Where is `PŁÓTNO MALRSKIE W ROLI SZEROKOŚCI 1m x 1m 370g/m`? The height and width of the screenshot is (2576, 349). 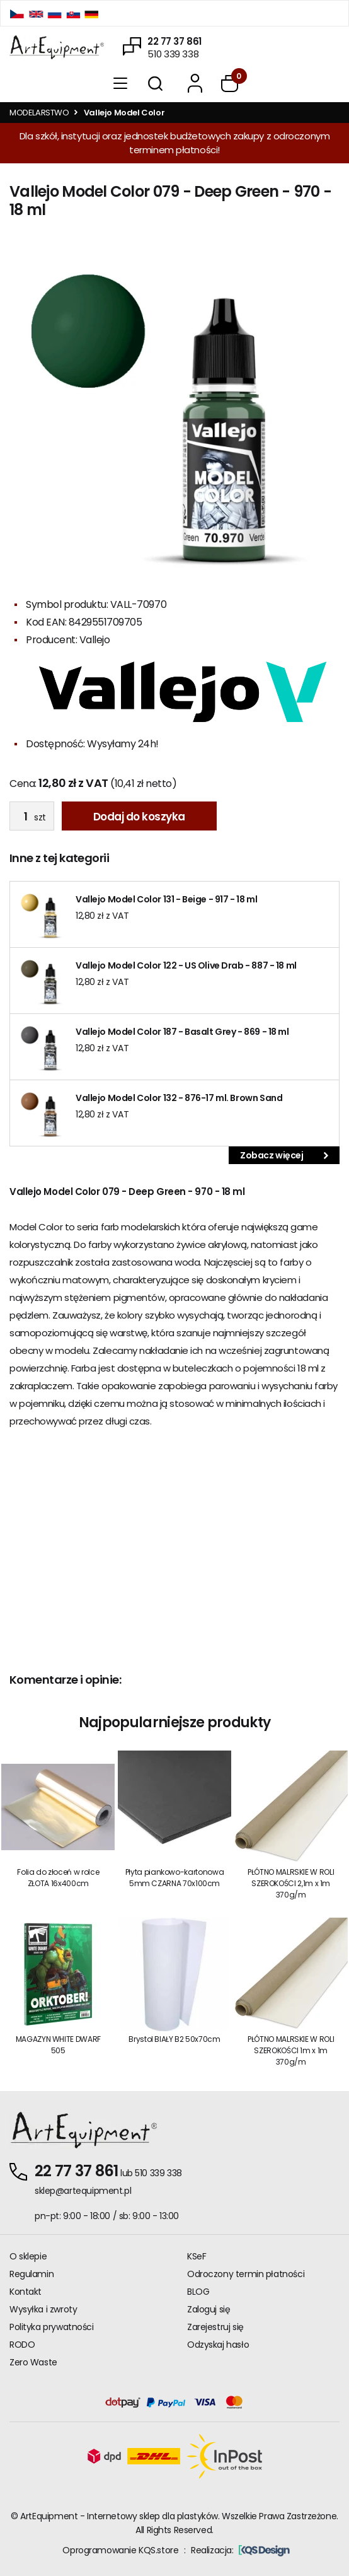
PŁÓTNO MALRSKIE W ROLI SZEROKOŚCI 1m x 1m 370g/m is located at coordinates (291, 2050).